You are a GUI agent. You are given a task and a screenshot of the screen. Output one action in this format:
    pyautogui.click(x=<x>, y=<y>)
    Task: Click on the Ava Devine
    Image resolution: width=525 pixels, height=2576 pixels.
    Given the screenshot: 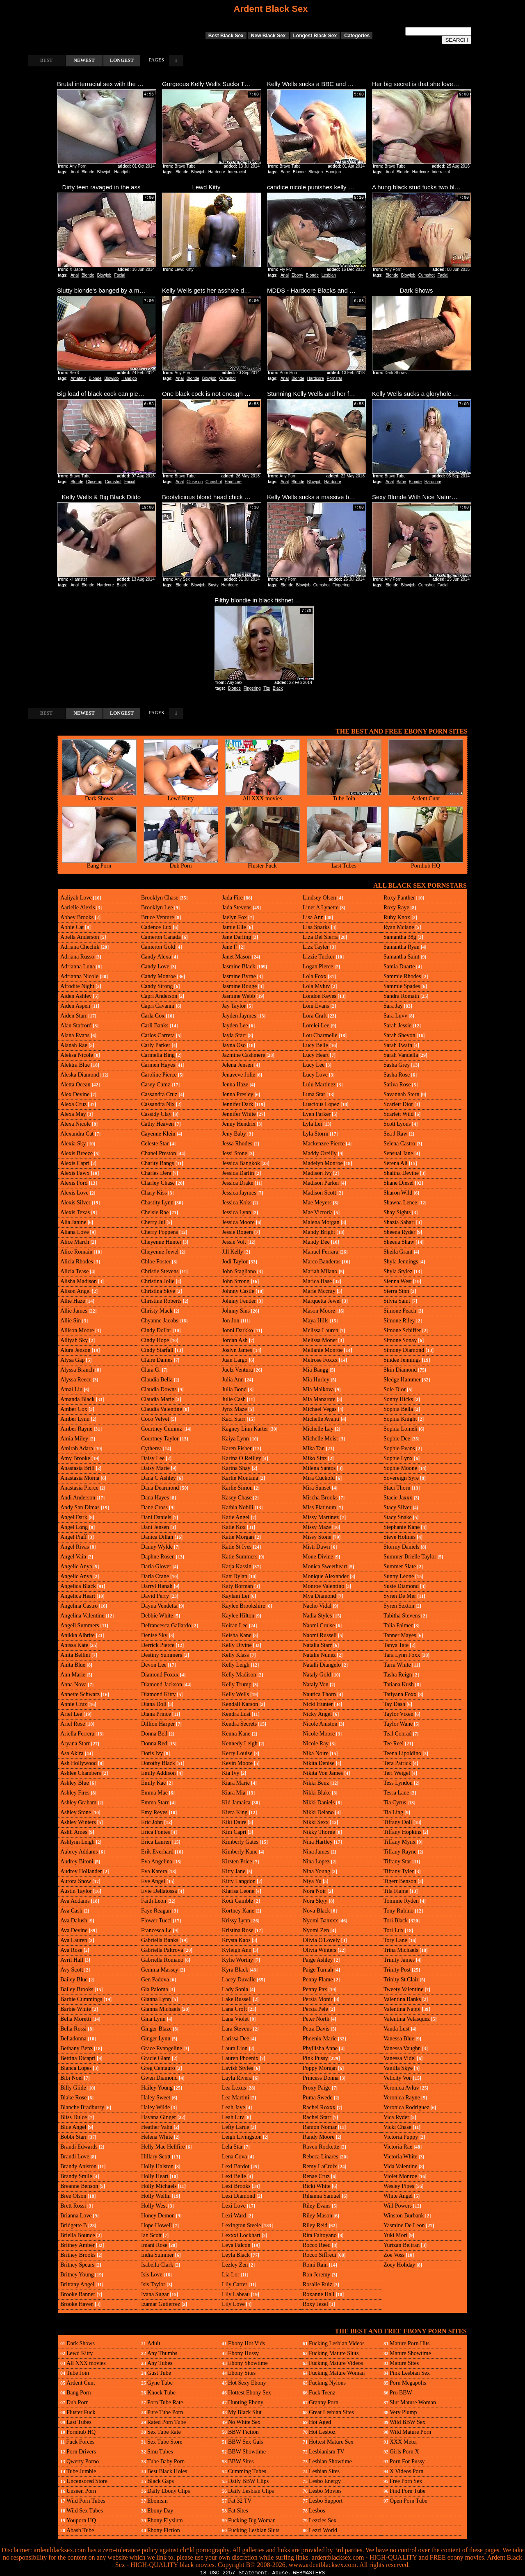 What is the action you would take?
    pyautogui.click(x=73, y=1930)
    